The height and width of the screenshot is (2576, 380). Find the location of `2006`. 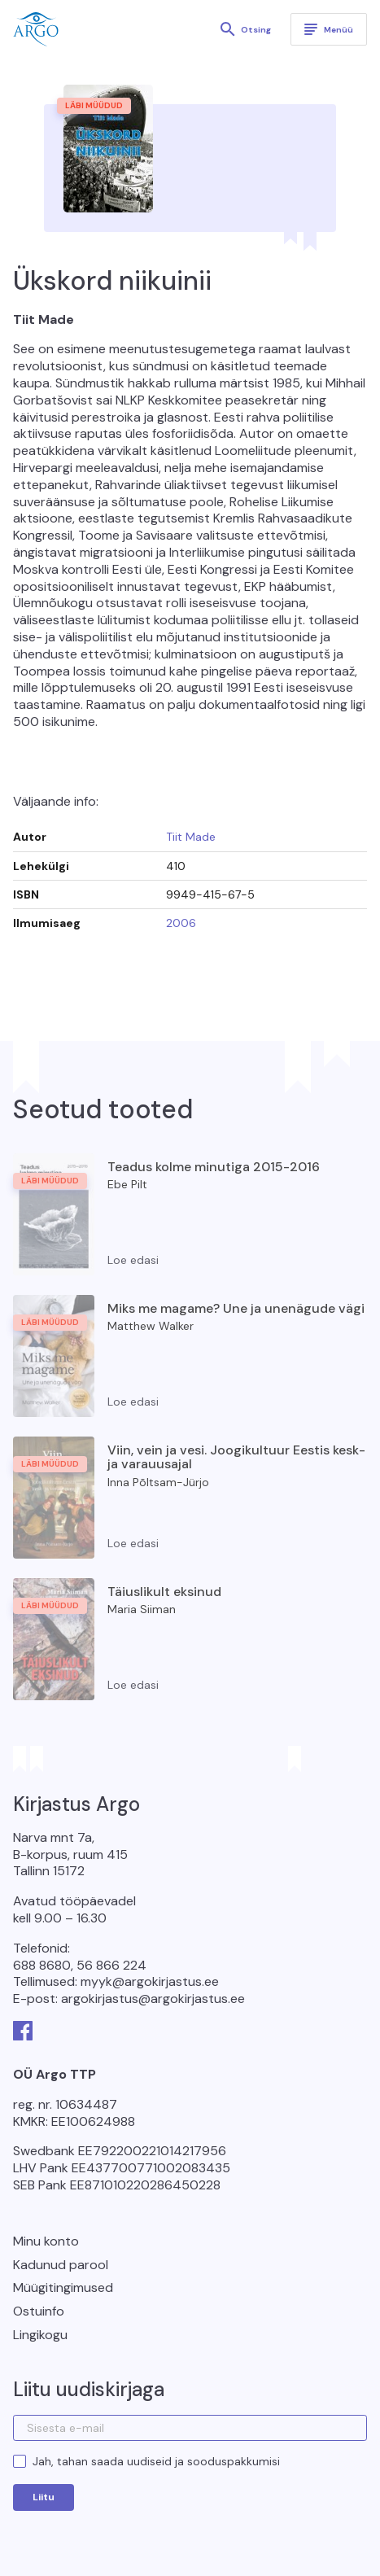

2006 is located at coordinates (181, 923).